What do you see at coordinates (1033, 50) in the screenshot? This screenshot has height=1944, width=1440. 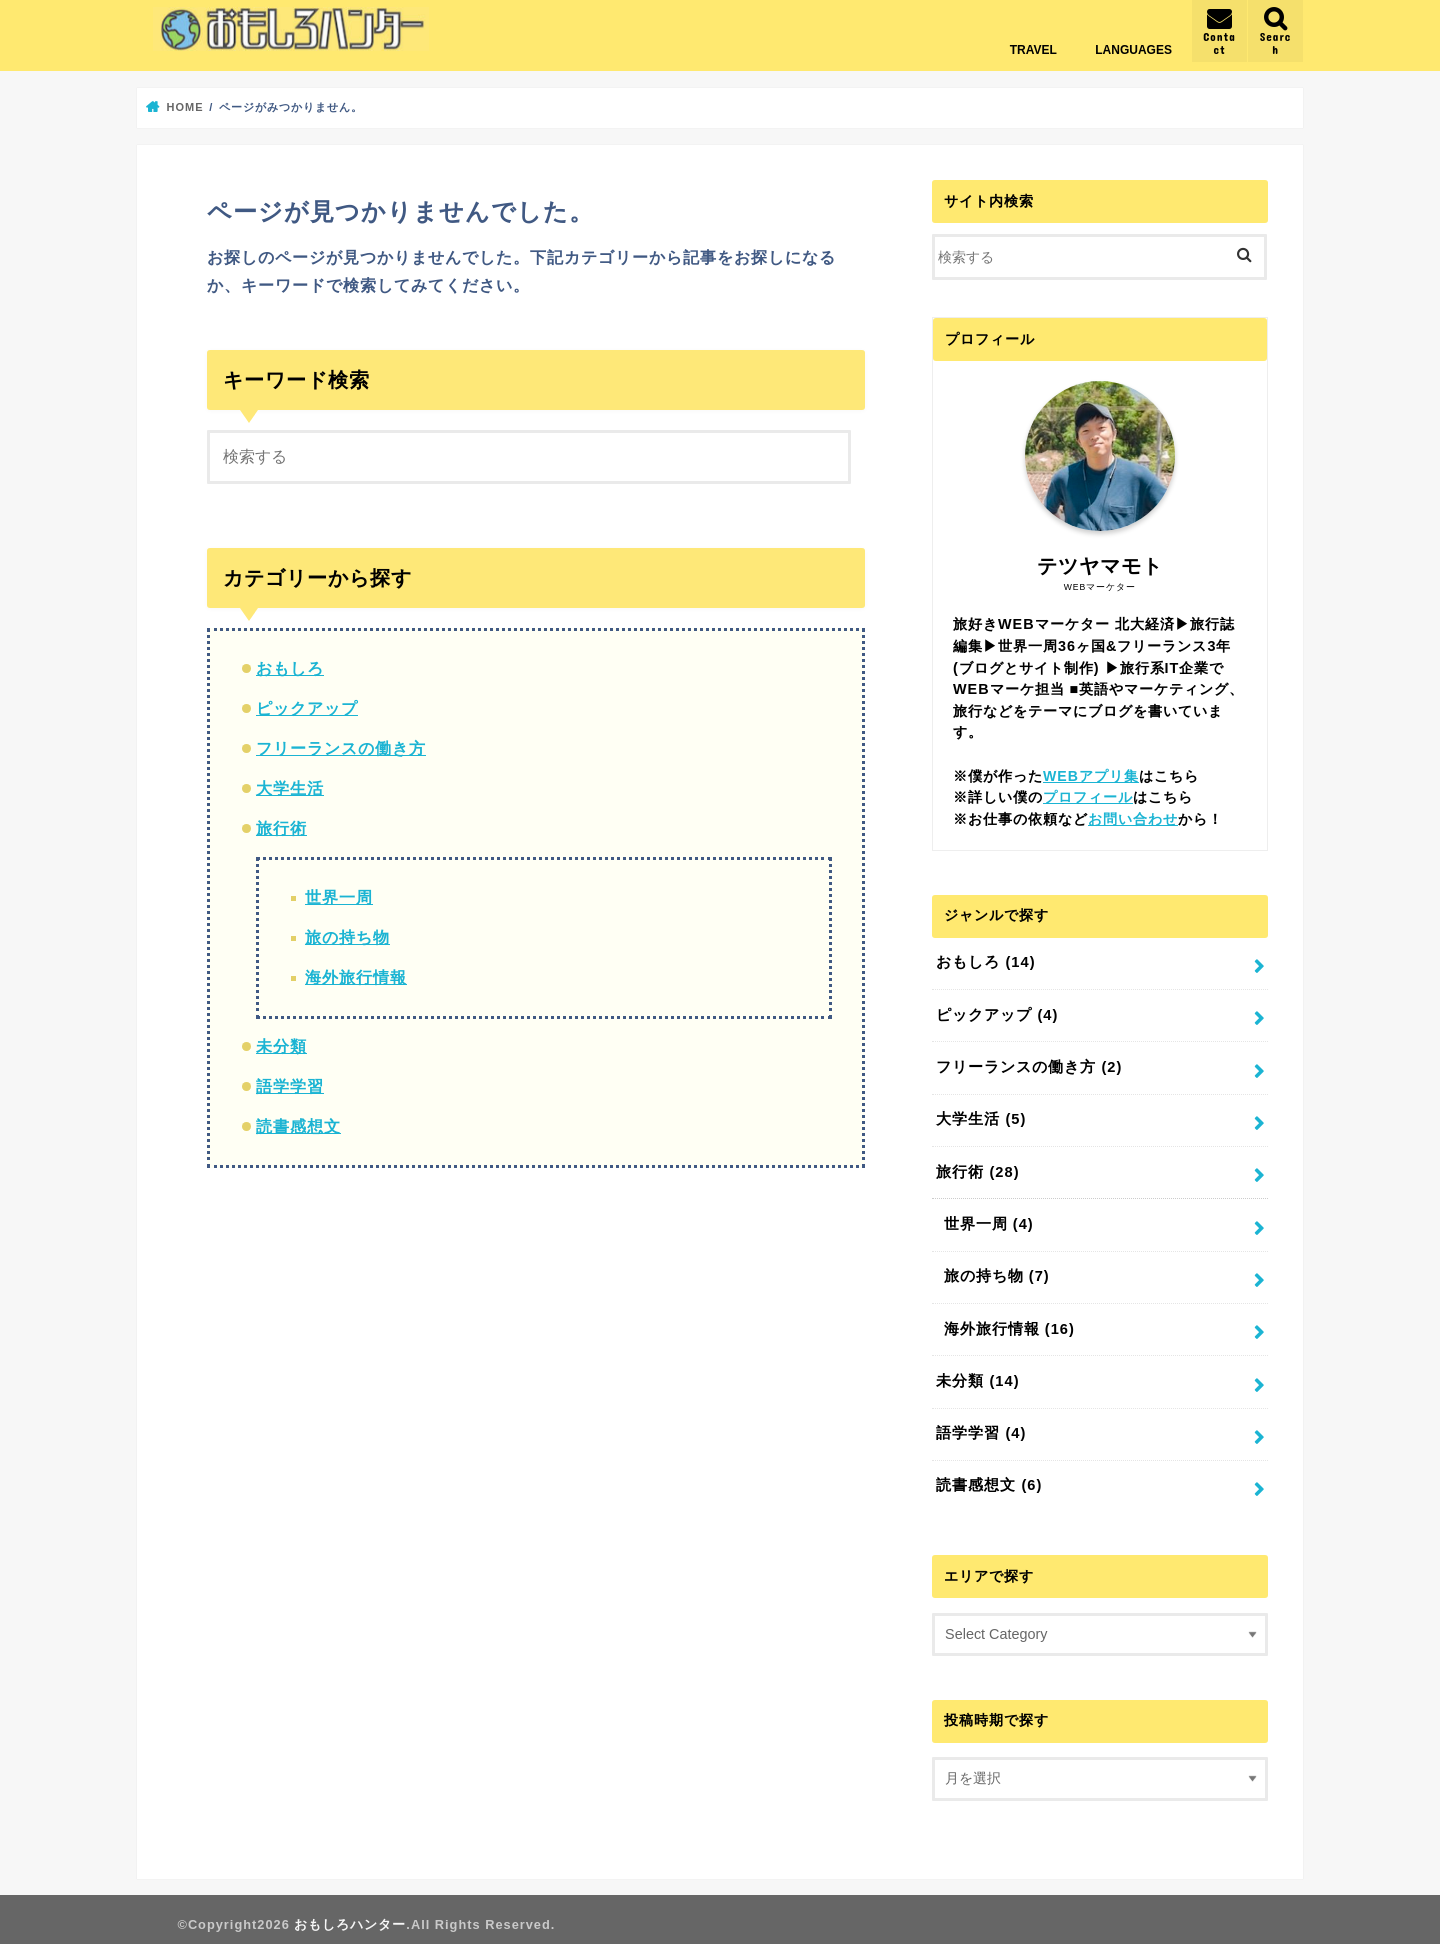 I see `TRAVEL` at bounding box center [1033, 50].